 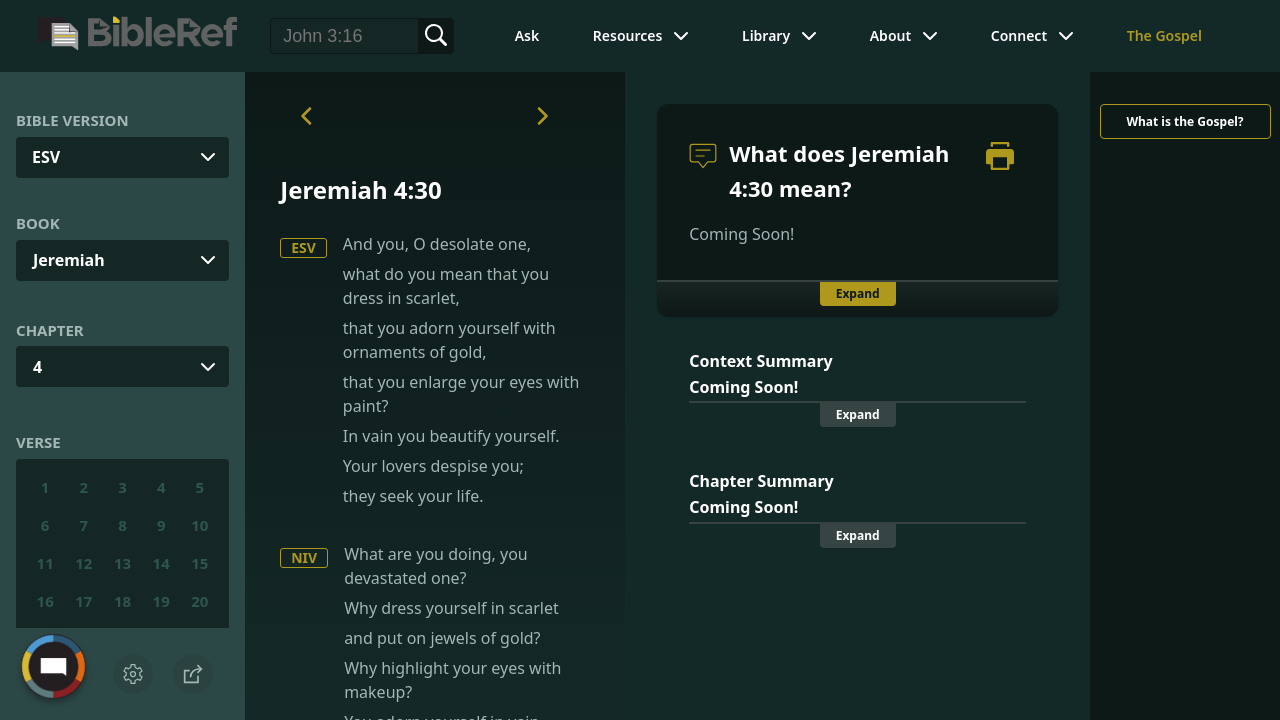 What do you see at coordinates (199, 525) in the screenshot?
I see `10` at bounding box center [199, 525].